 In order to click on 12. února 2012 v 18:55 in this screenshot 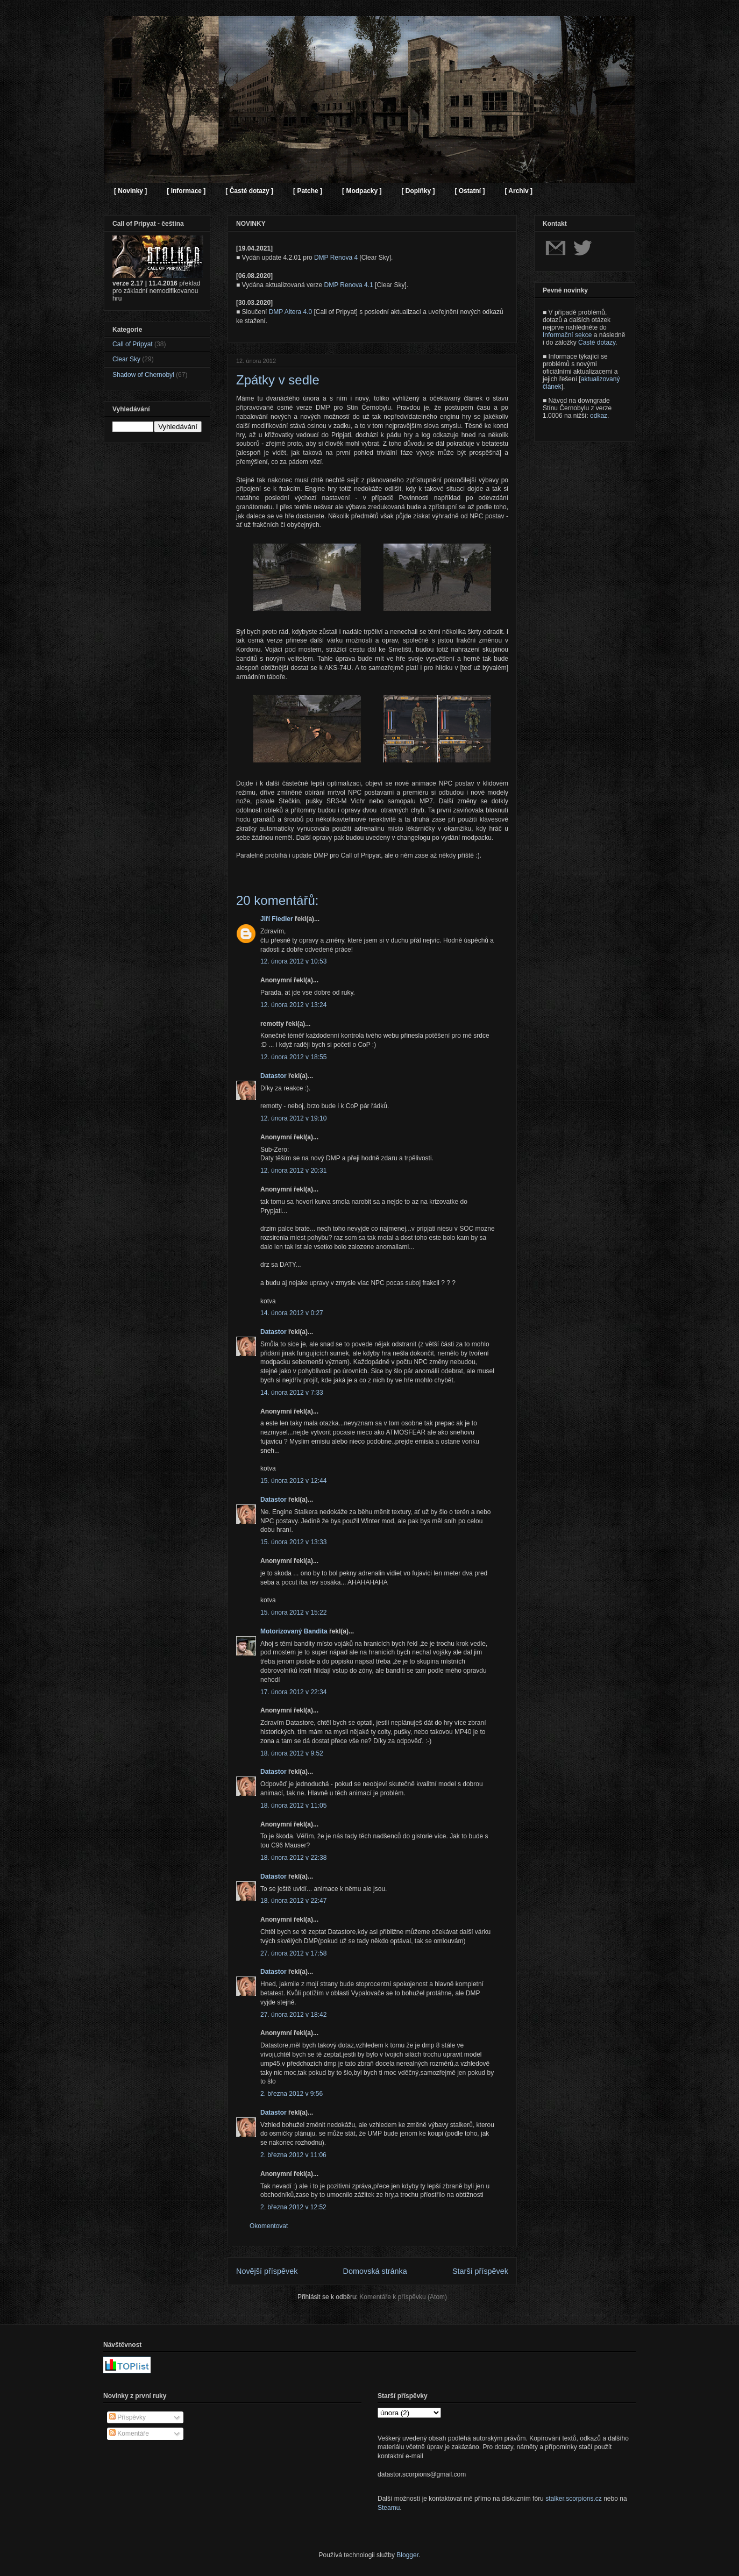, I will do `click(293, 1057)`.